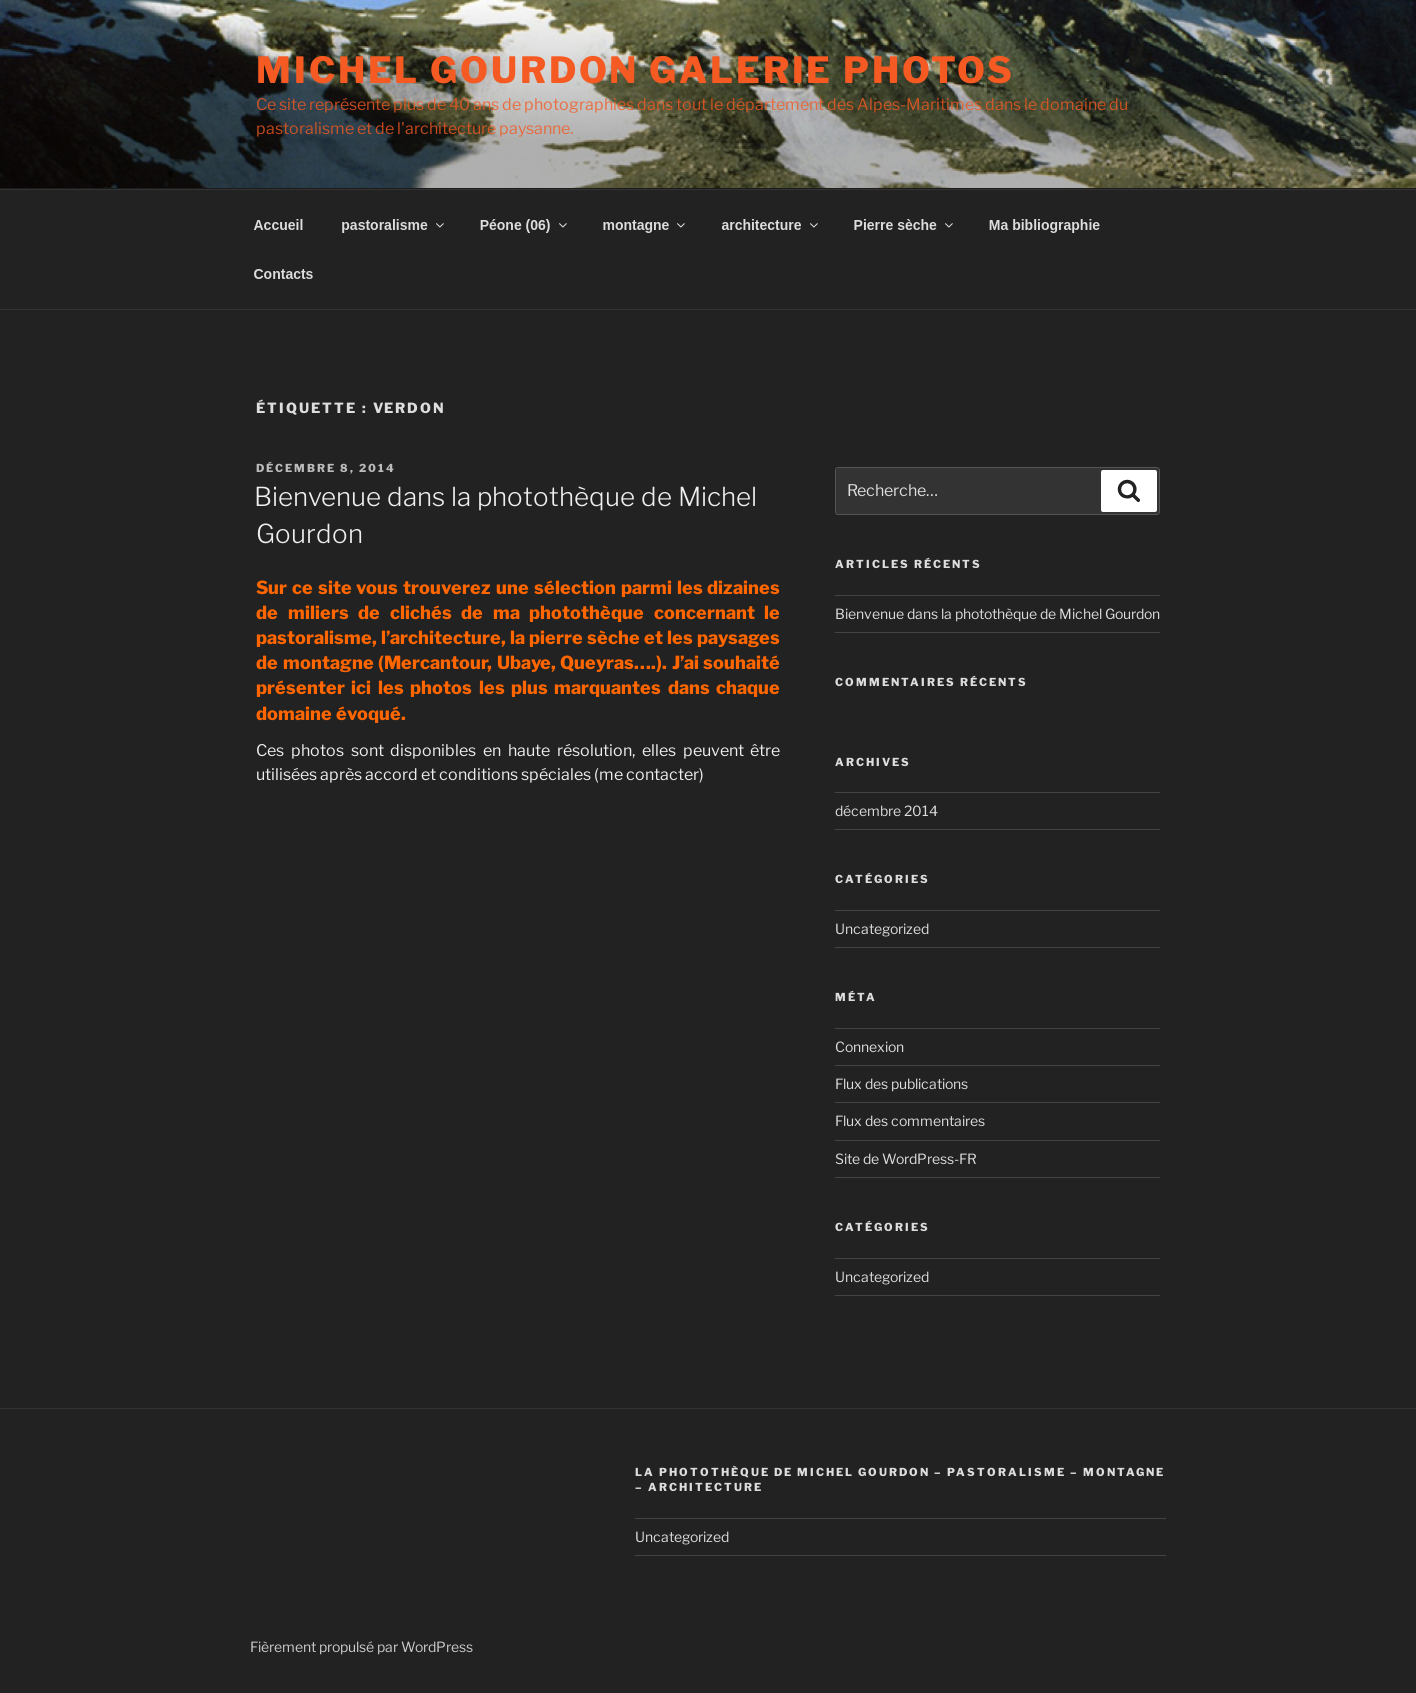 This screenshot has height=1693, width=1416. Describe the element at coordinates (882, 928) in the screenshot. I see `Uncategorized` at that location.